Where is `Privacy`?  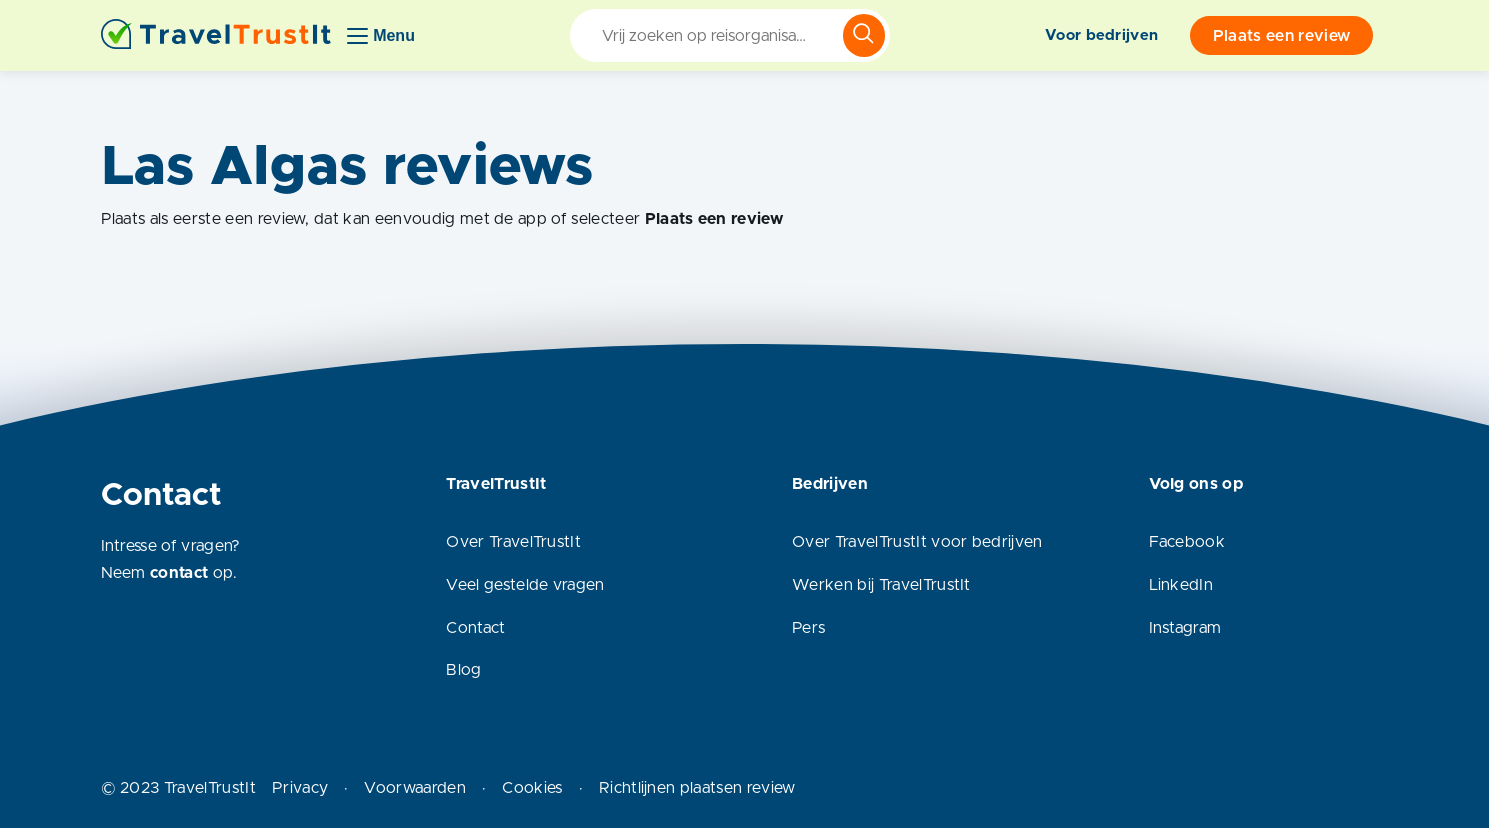 Privacy is located at coordinates (300, 788).